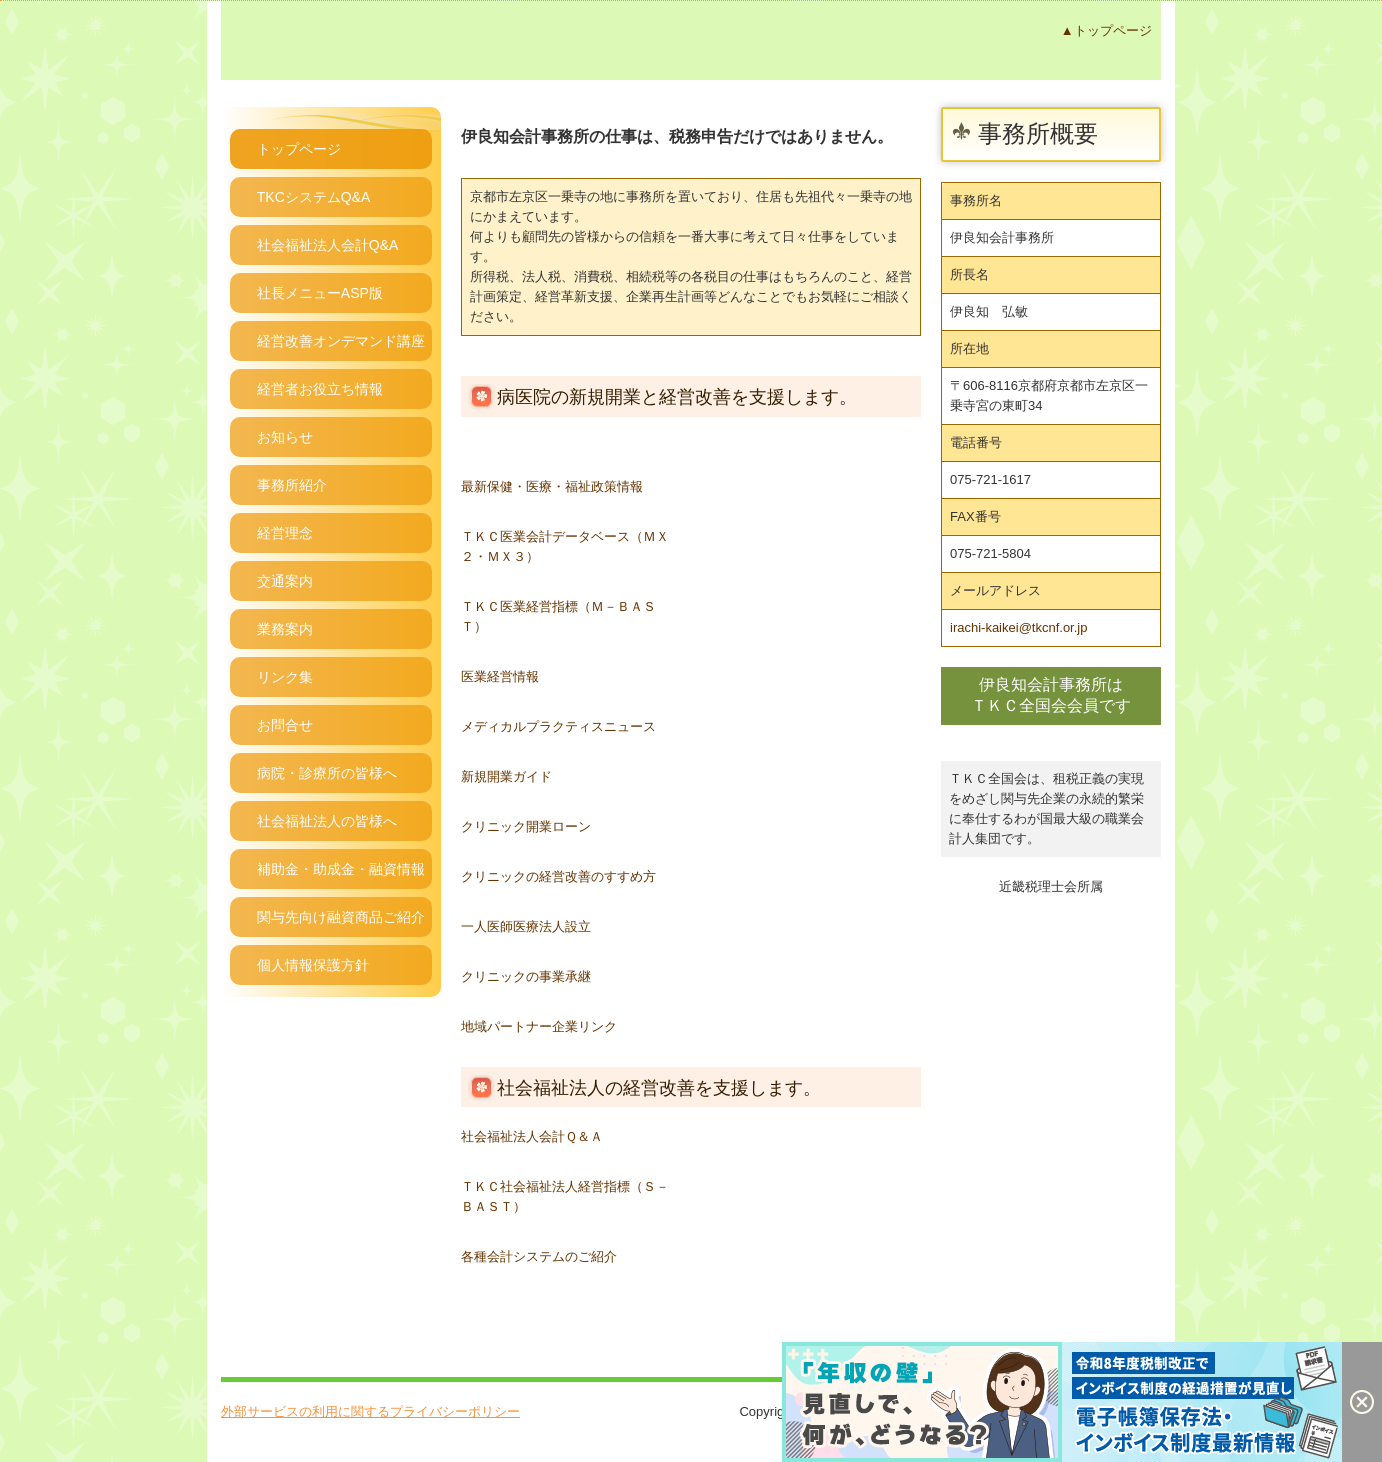  What do you see at coordinates (285, 437) in the screenshot?
I see `お知らせ` at bounding box center [285, 437].